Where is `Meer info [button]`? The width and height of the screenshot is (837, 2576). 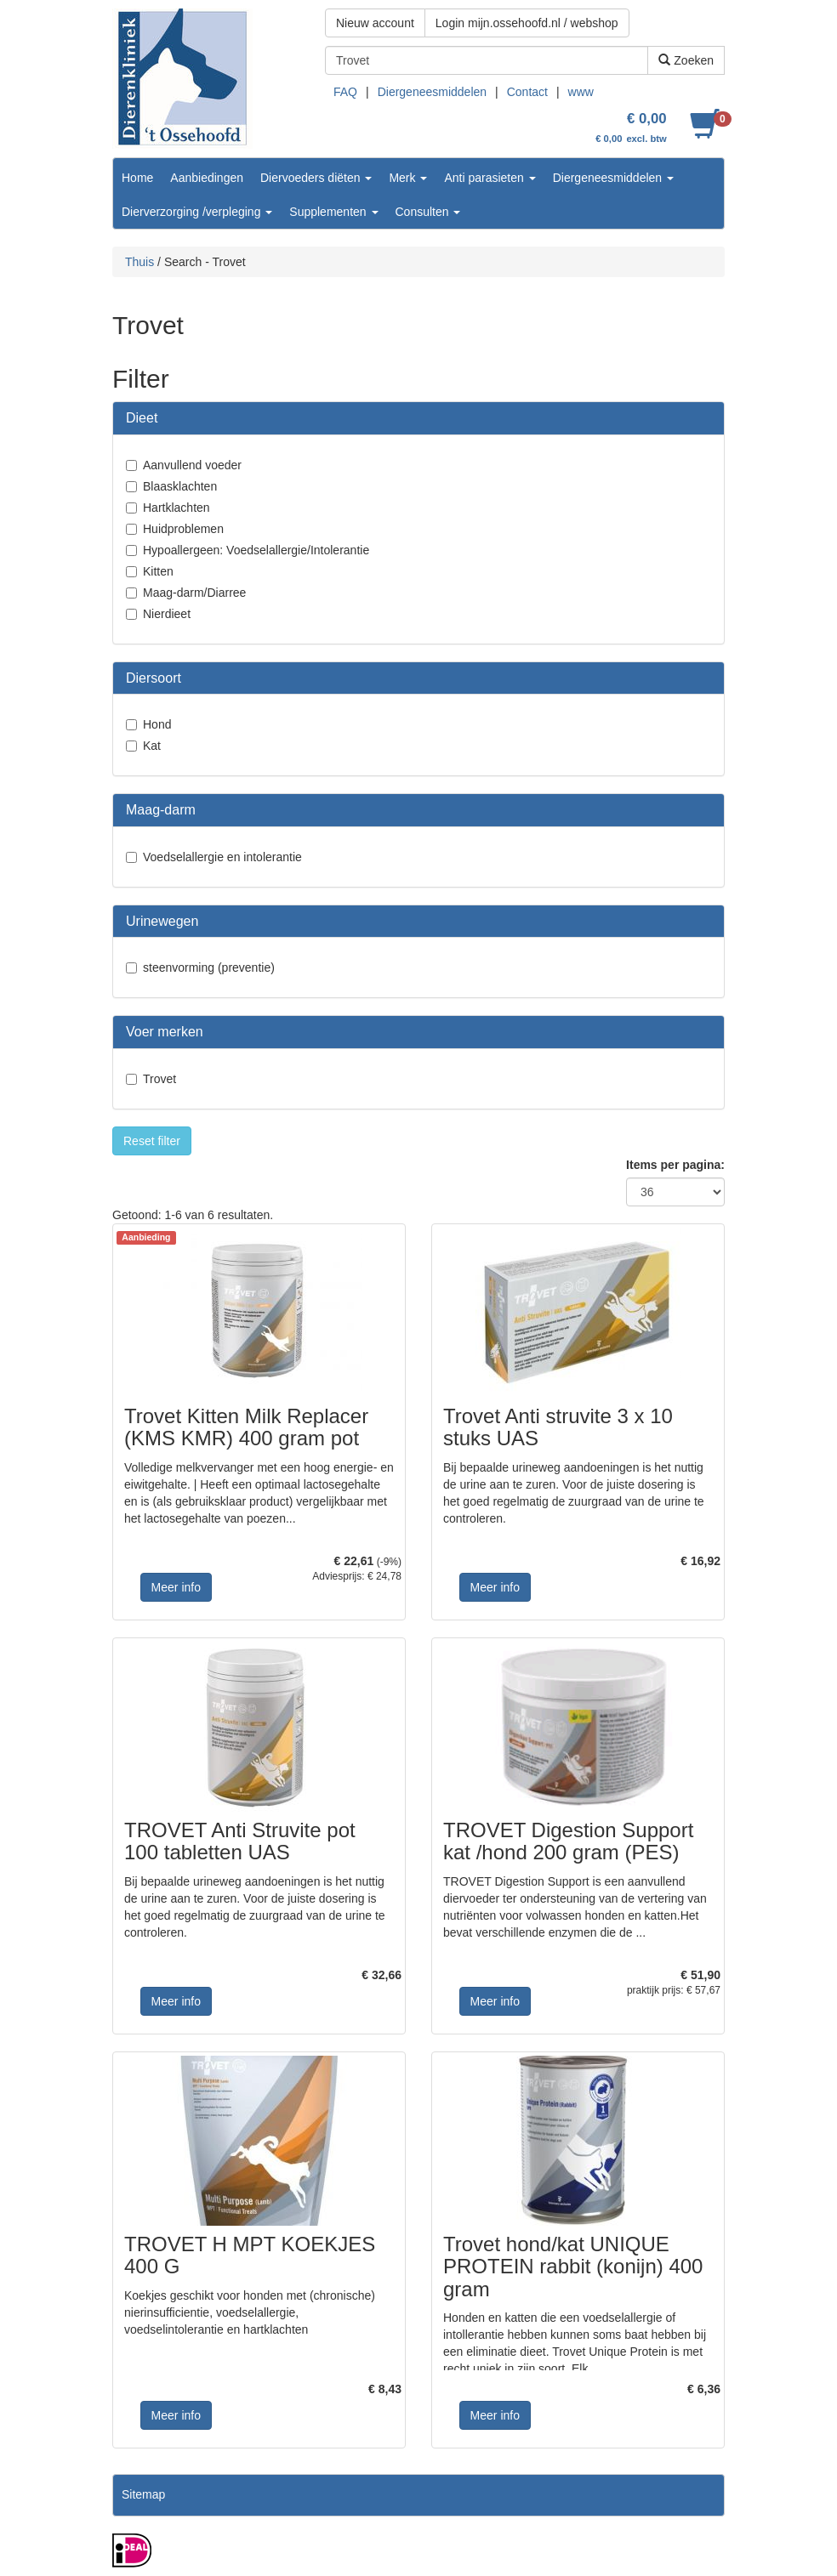 Meer info [button] is located at coordinates (176, 1587).